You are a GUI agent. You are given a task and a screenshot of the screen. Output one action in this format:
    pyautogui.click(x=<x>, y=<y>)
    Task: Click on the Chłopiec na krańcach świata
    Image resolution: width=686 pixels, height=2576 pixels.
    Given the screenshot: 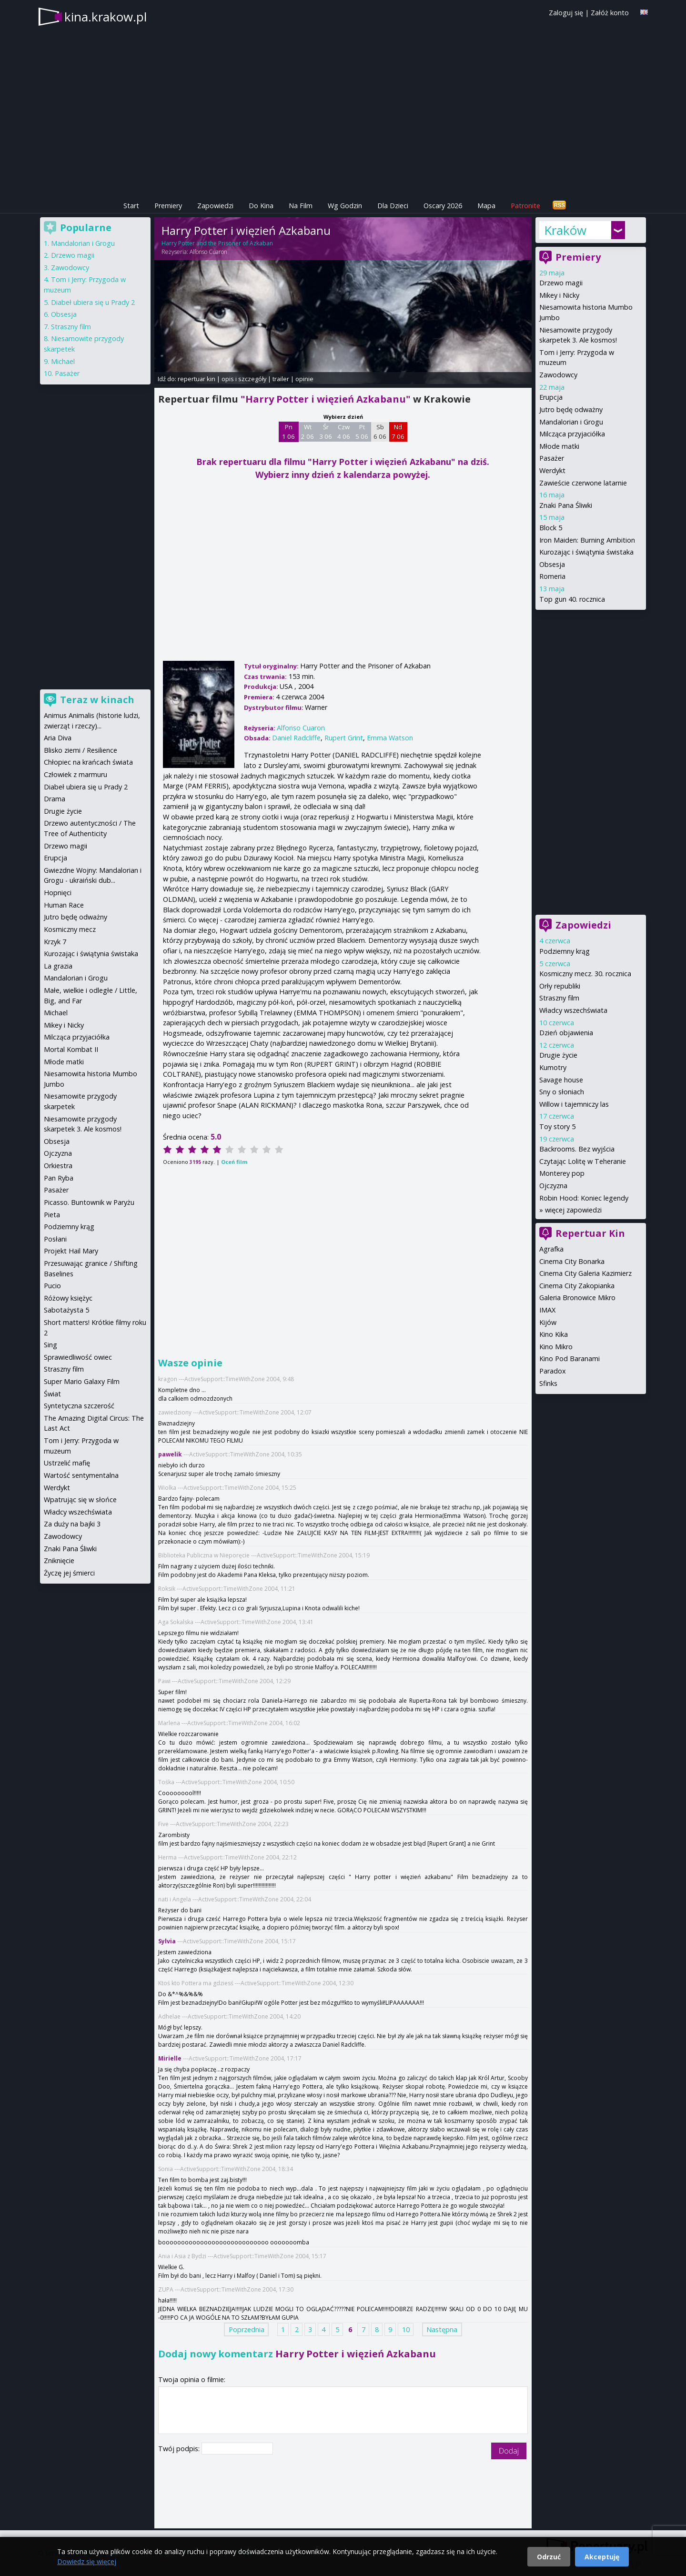 What is the action you would take?
    pyautogui.click(x=88, y=762)
    